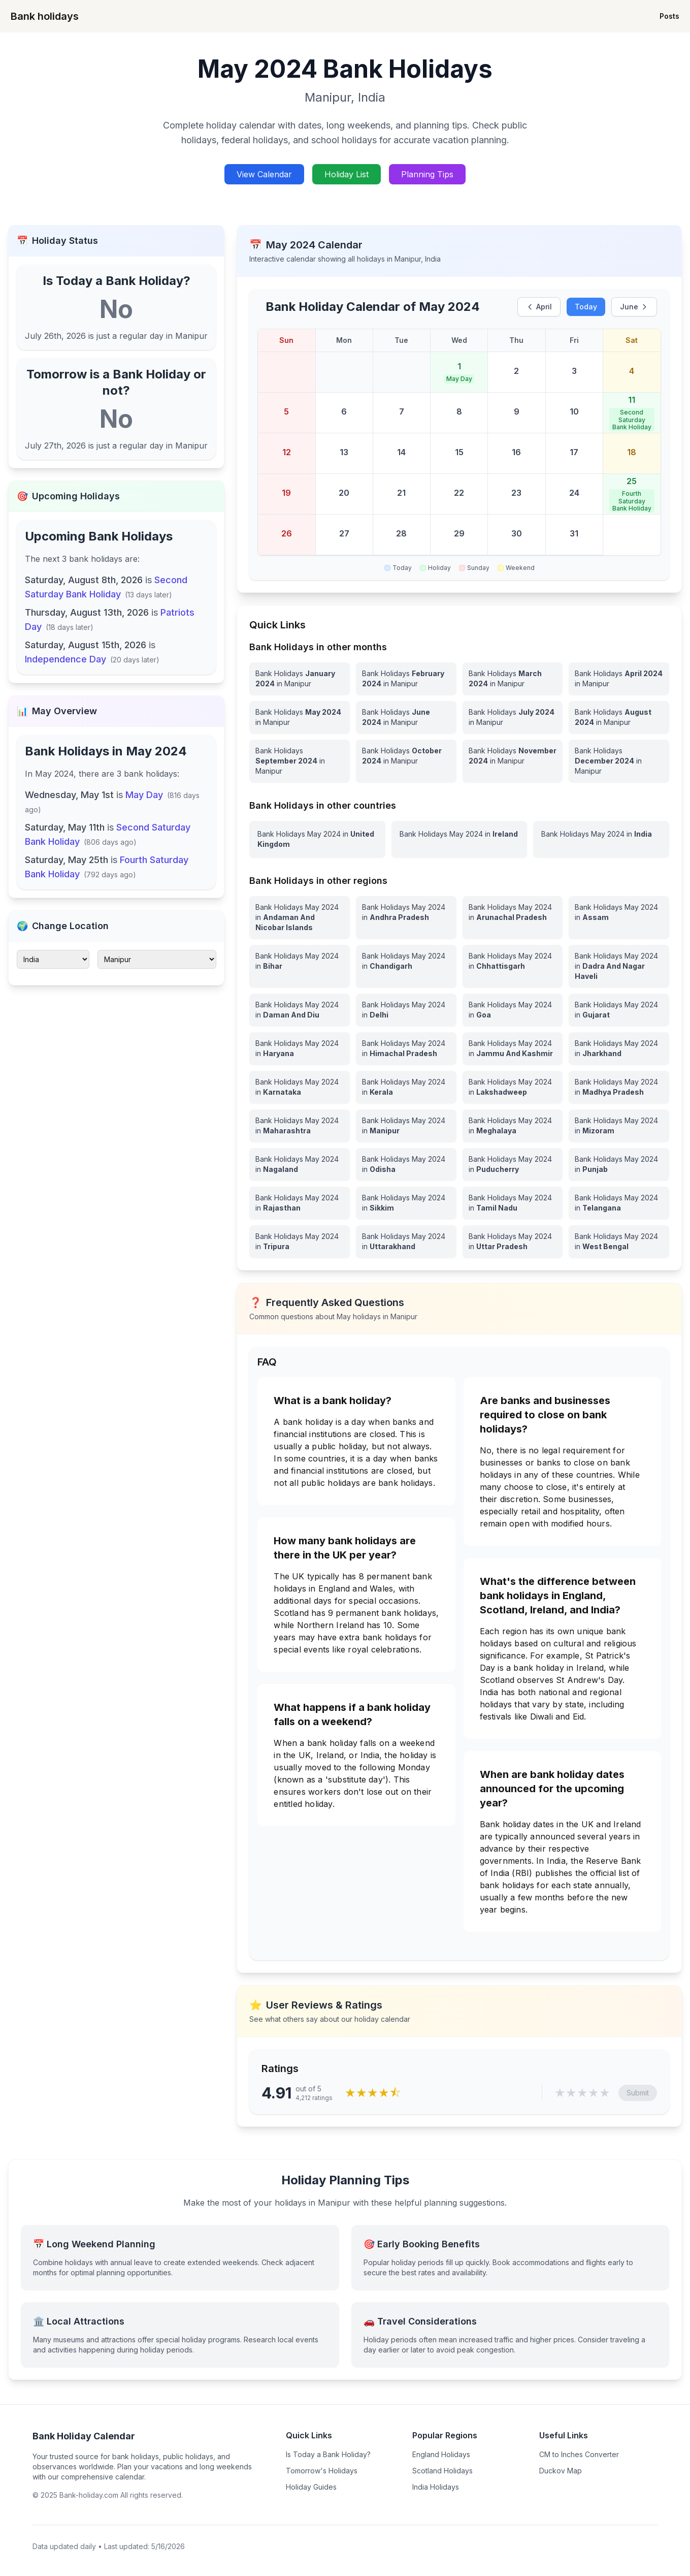  What do you see at coordinates (406, 1010) in the screenshot?
I see `[View Bank Holidays in Delhi for may 2024]` at bounding box center [406, 1010].